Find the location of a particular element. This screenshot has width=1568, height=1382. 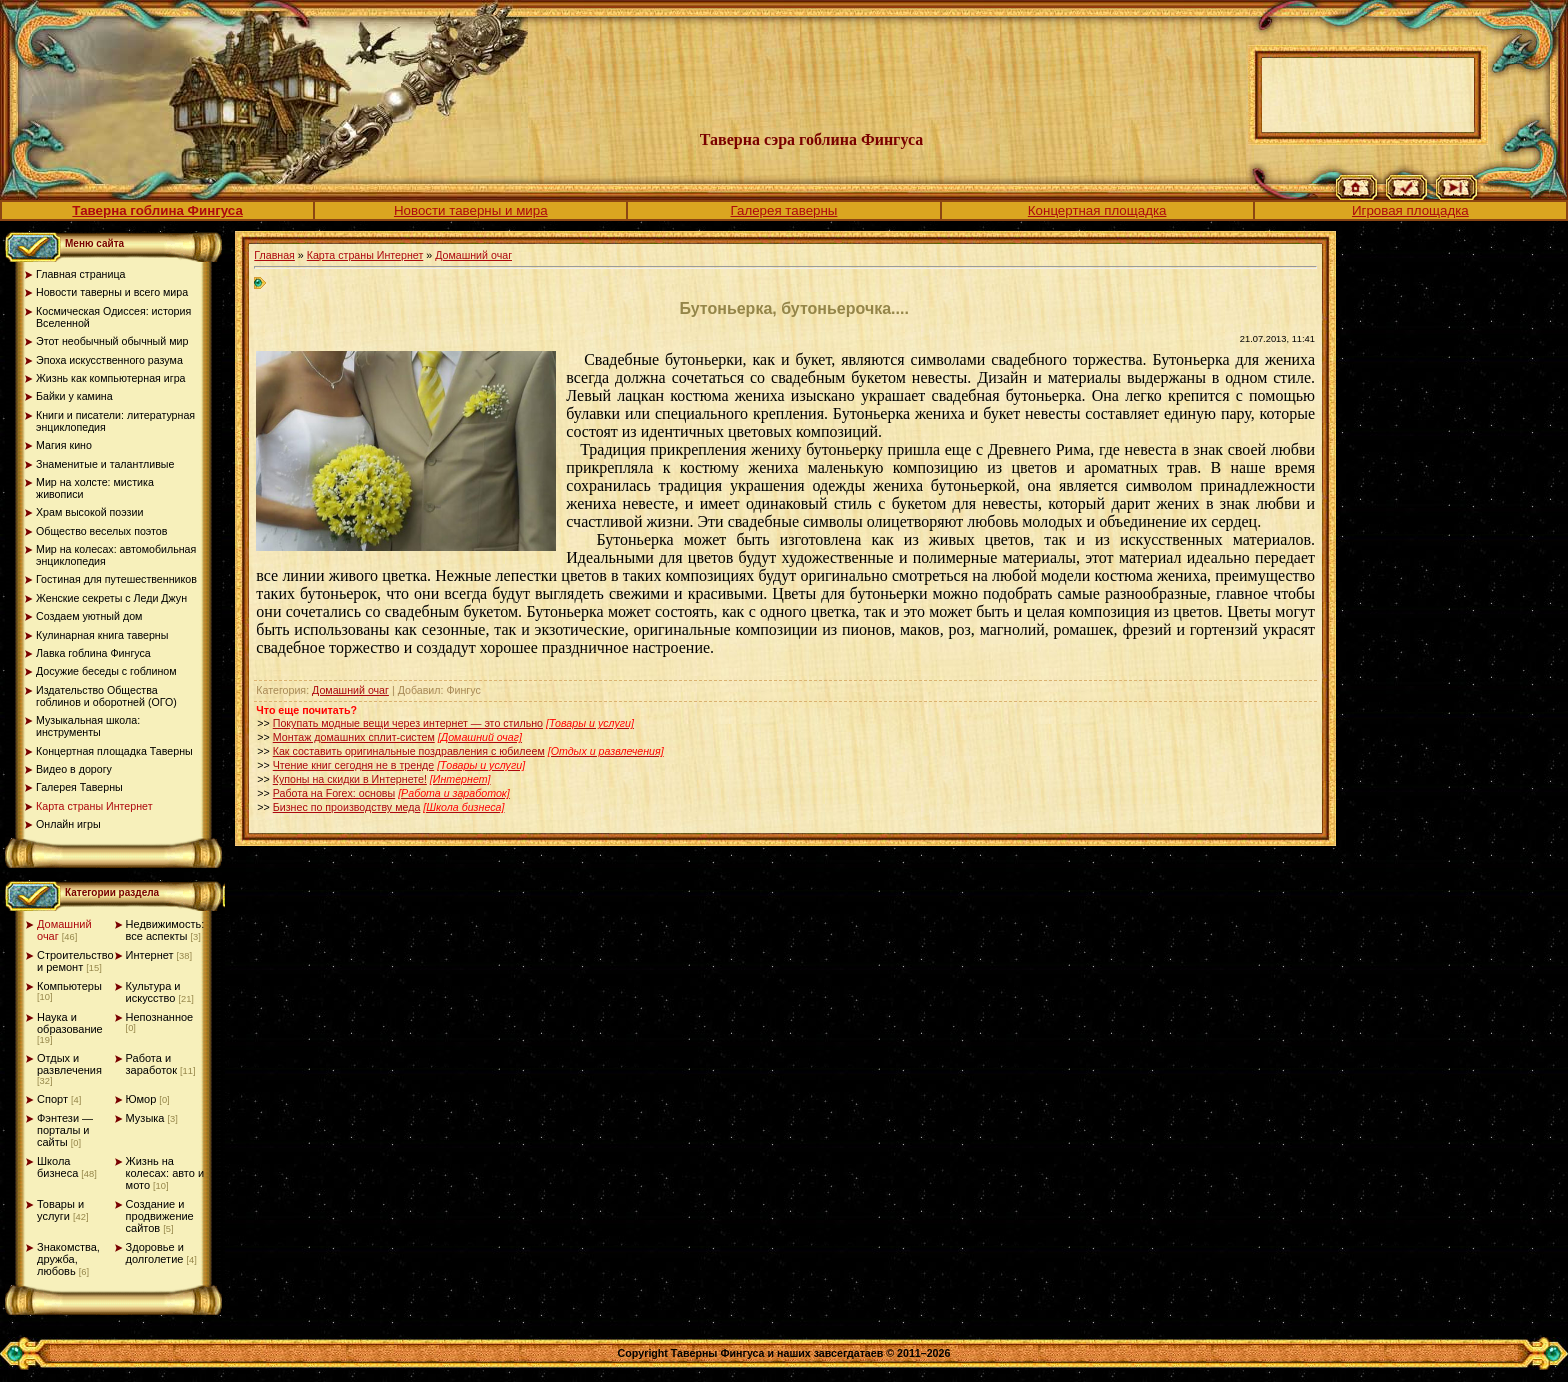

Спорт is located at coordinates (52, 1099).